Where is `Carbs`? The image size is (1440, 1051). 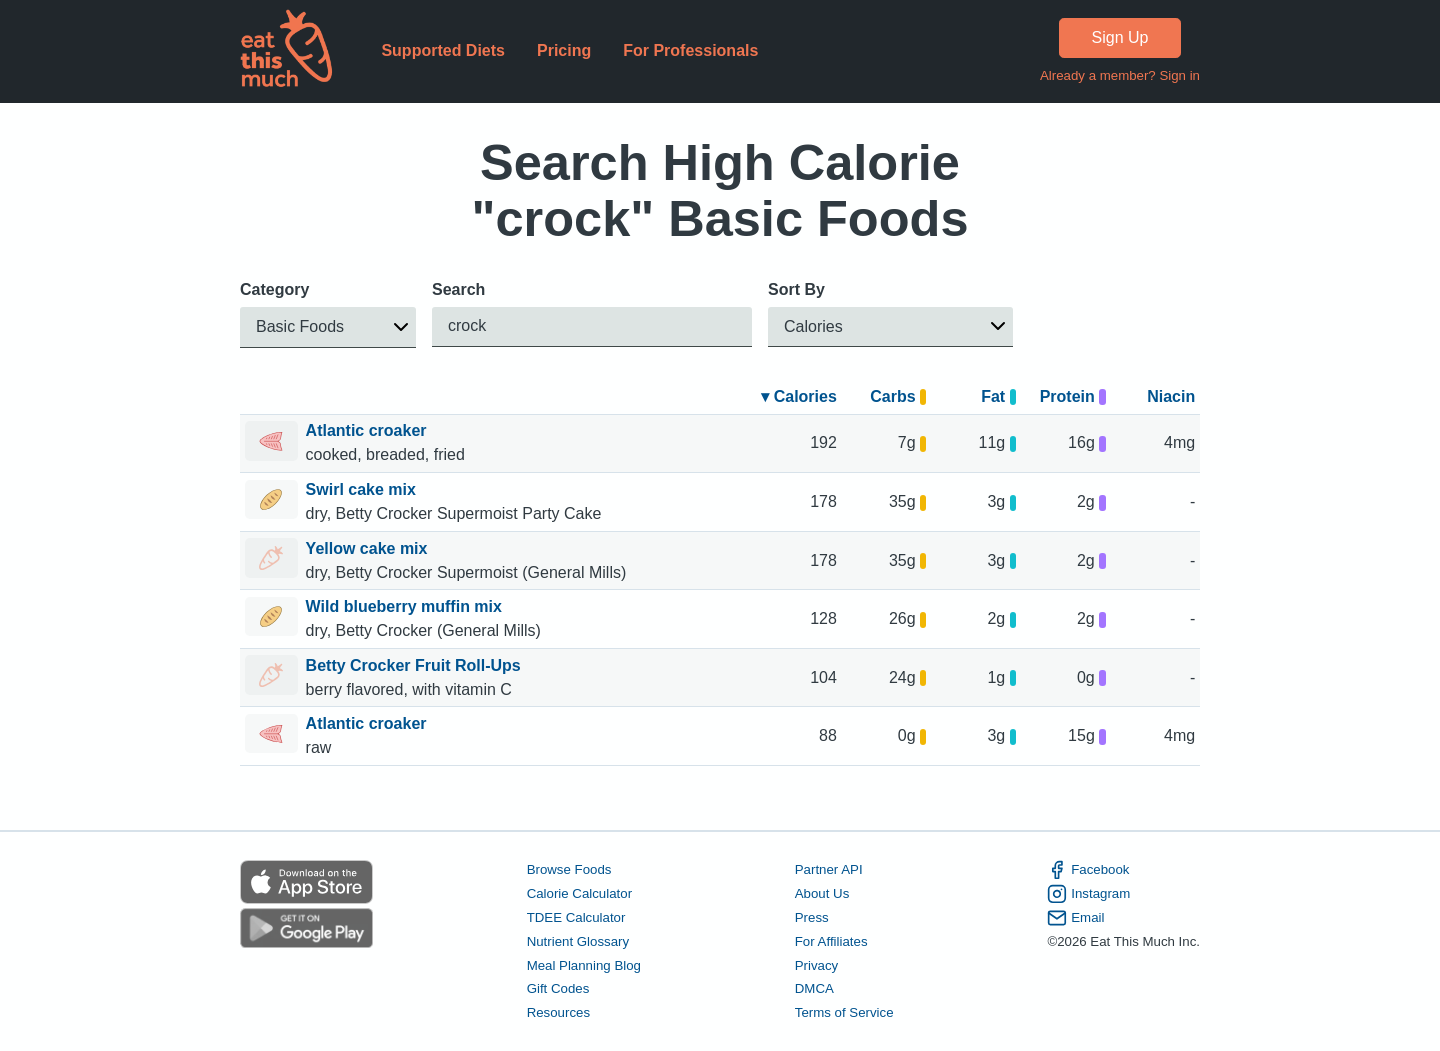 Carbs is located at coordinates (898, 396).